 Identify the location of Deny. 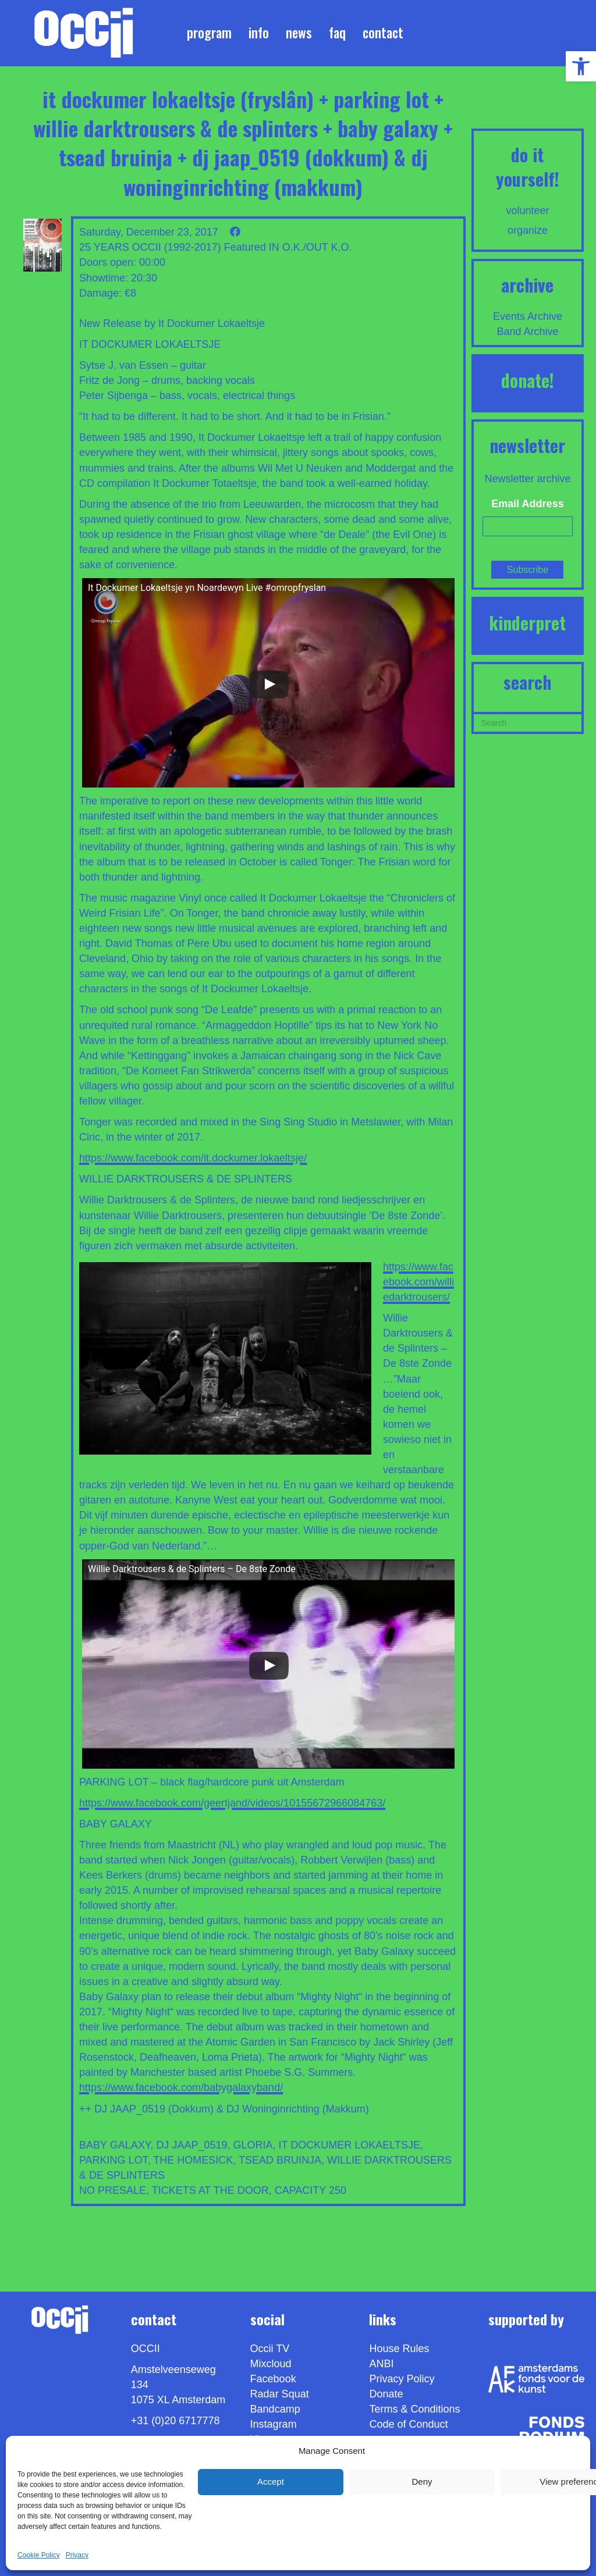
(421, 2481).